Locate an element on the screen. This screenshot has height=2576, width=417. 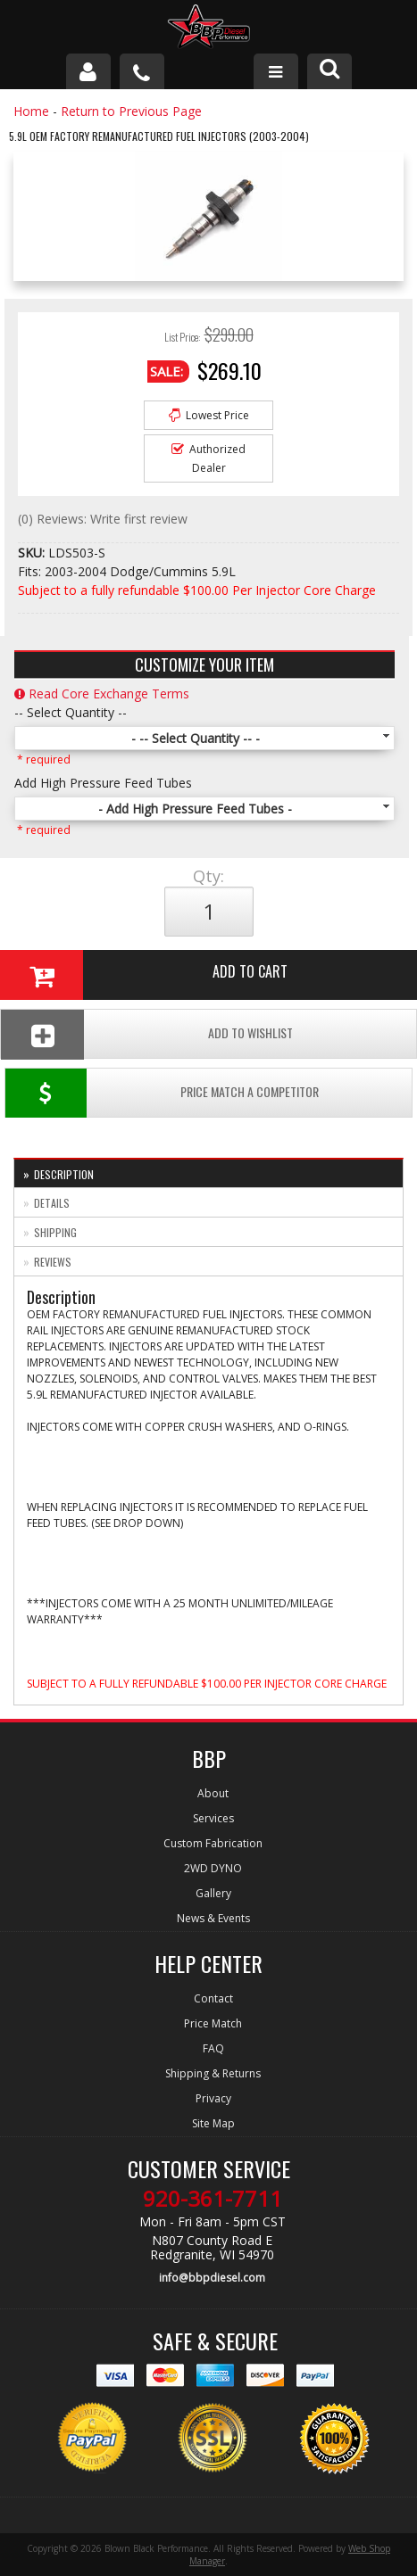
(0) Reviews: Write first review is located at coordinates (103, 518).